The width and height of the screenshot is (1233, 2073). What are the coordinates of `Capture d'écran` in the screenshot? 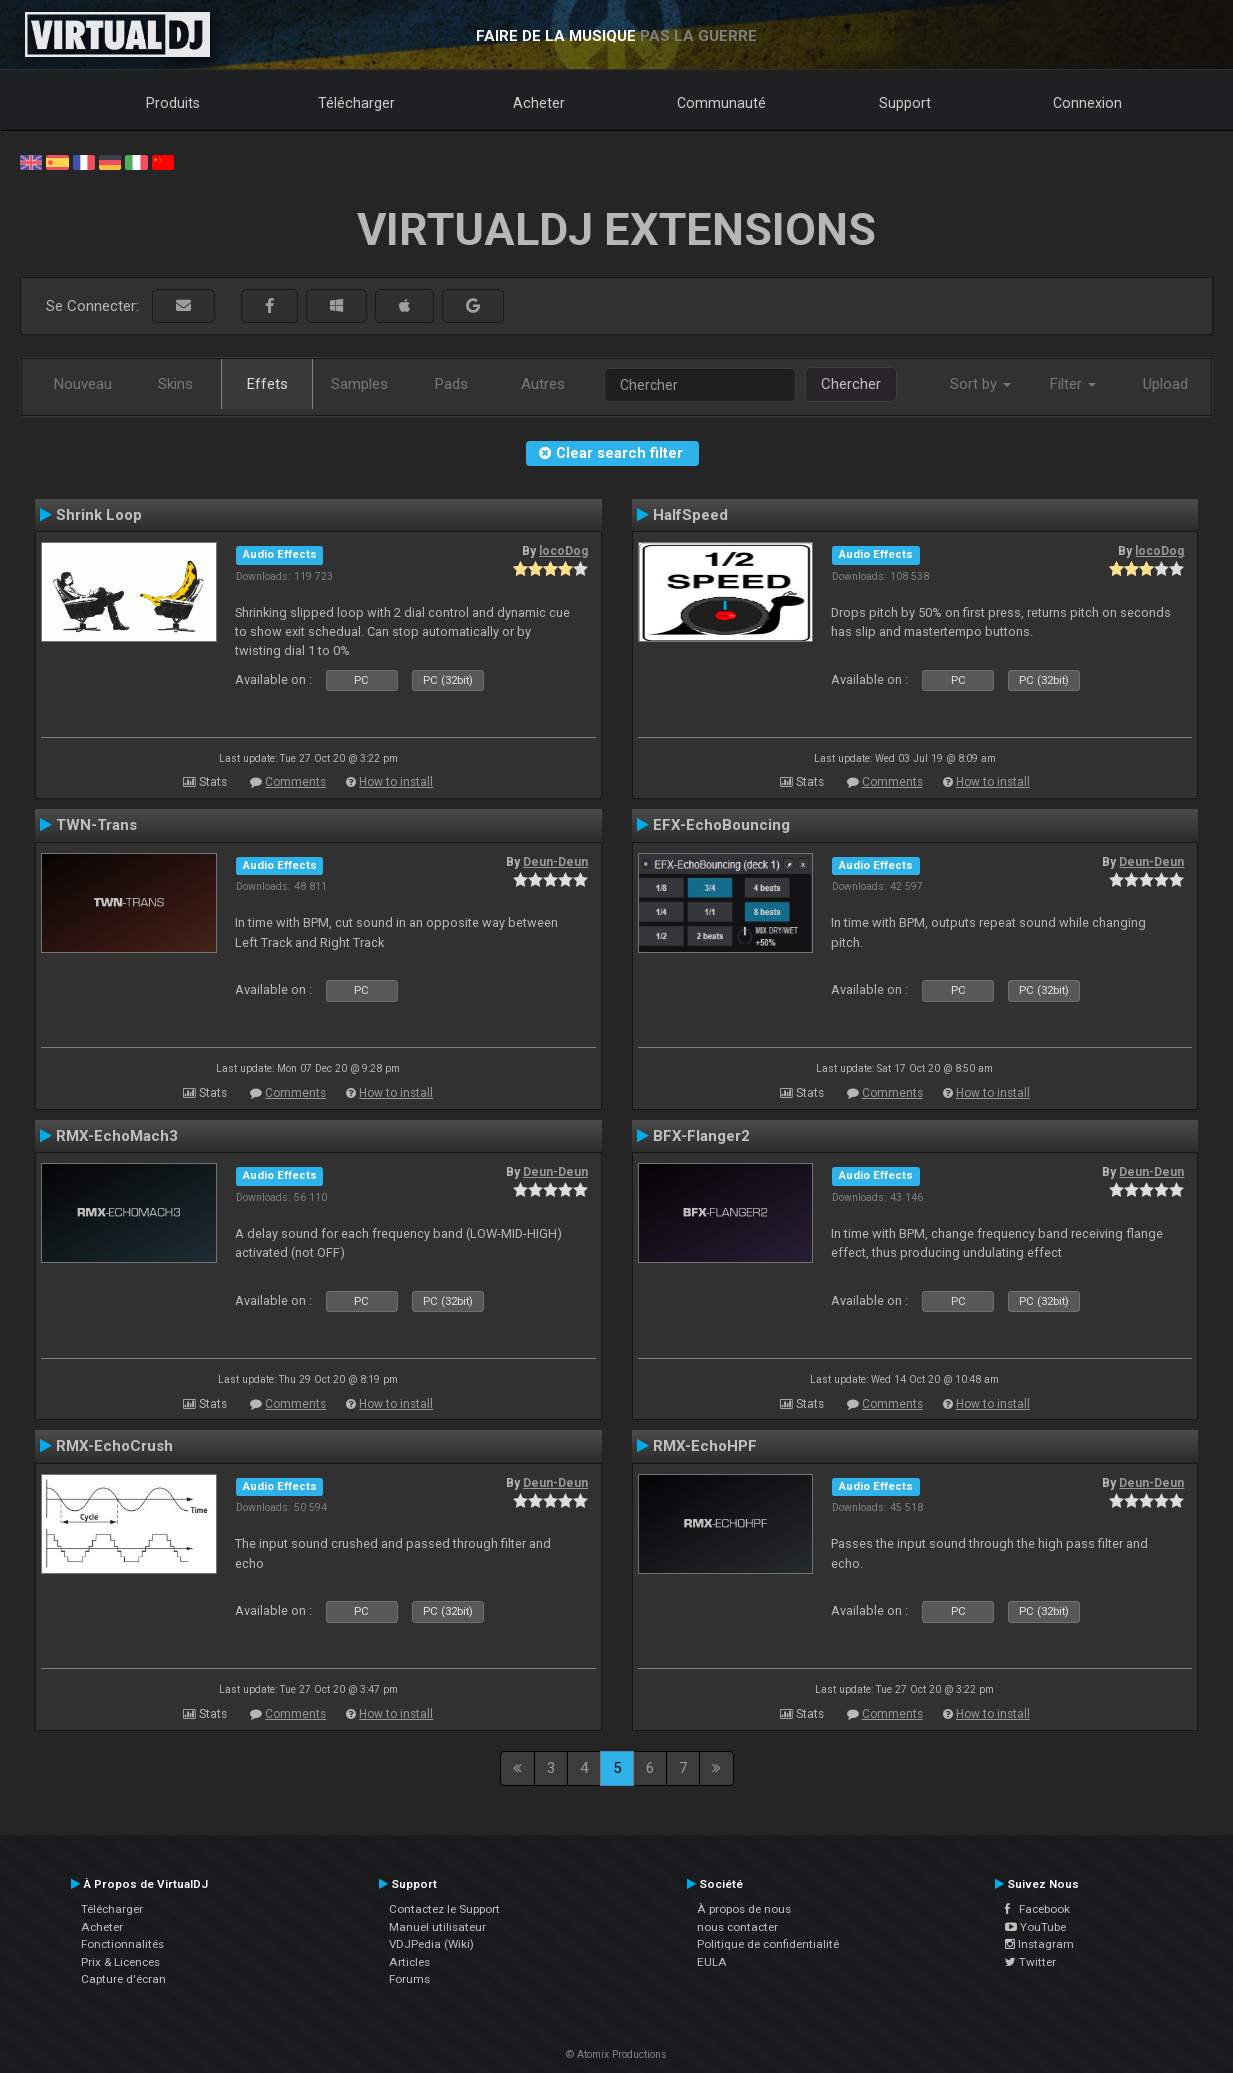 It's located at (123, 1979).